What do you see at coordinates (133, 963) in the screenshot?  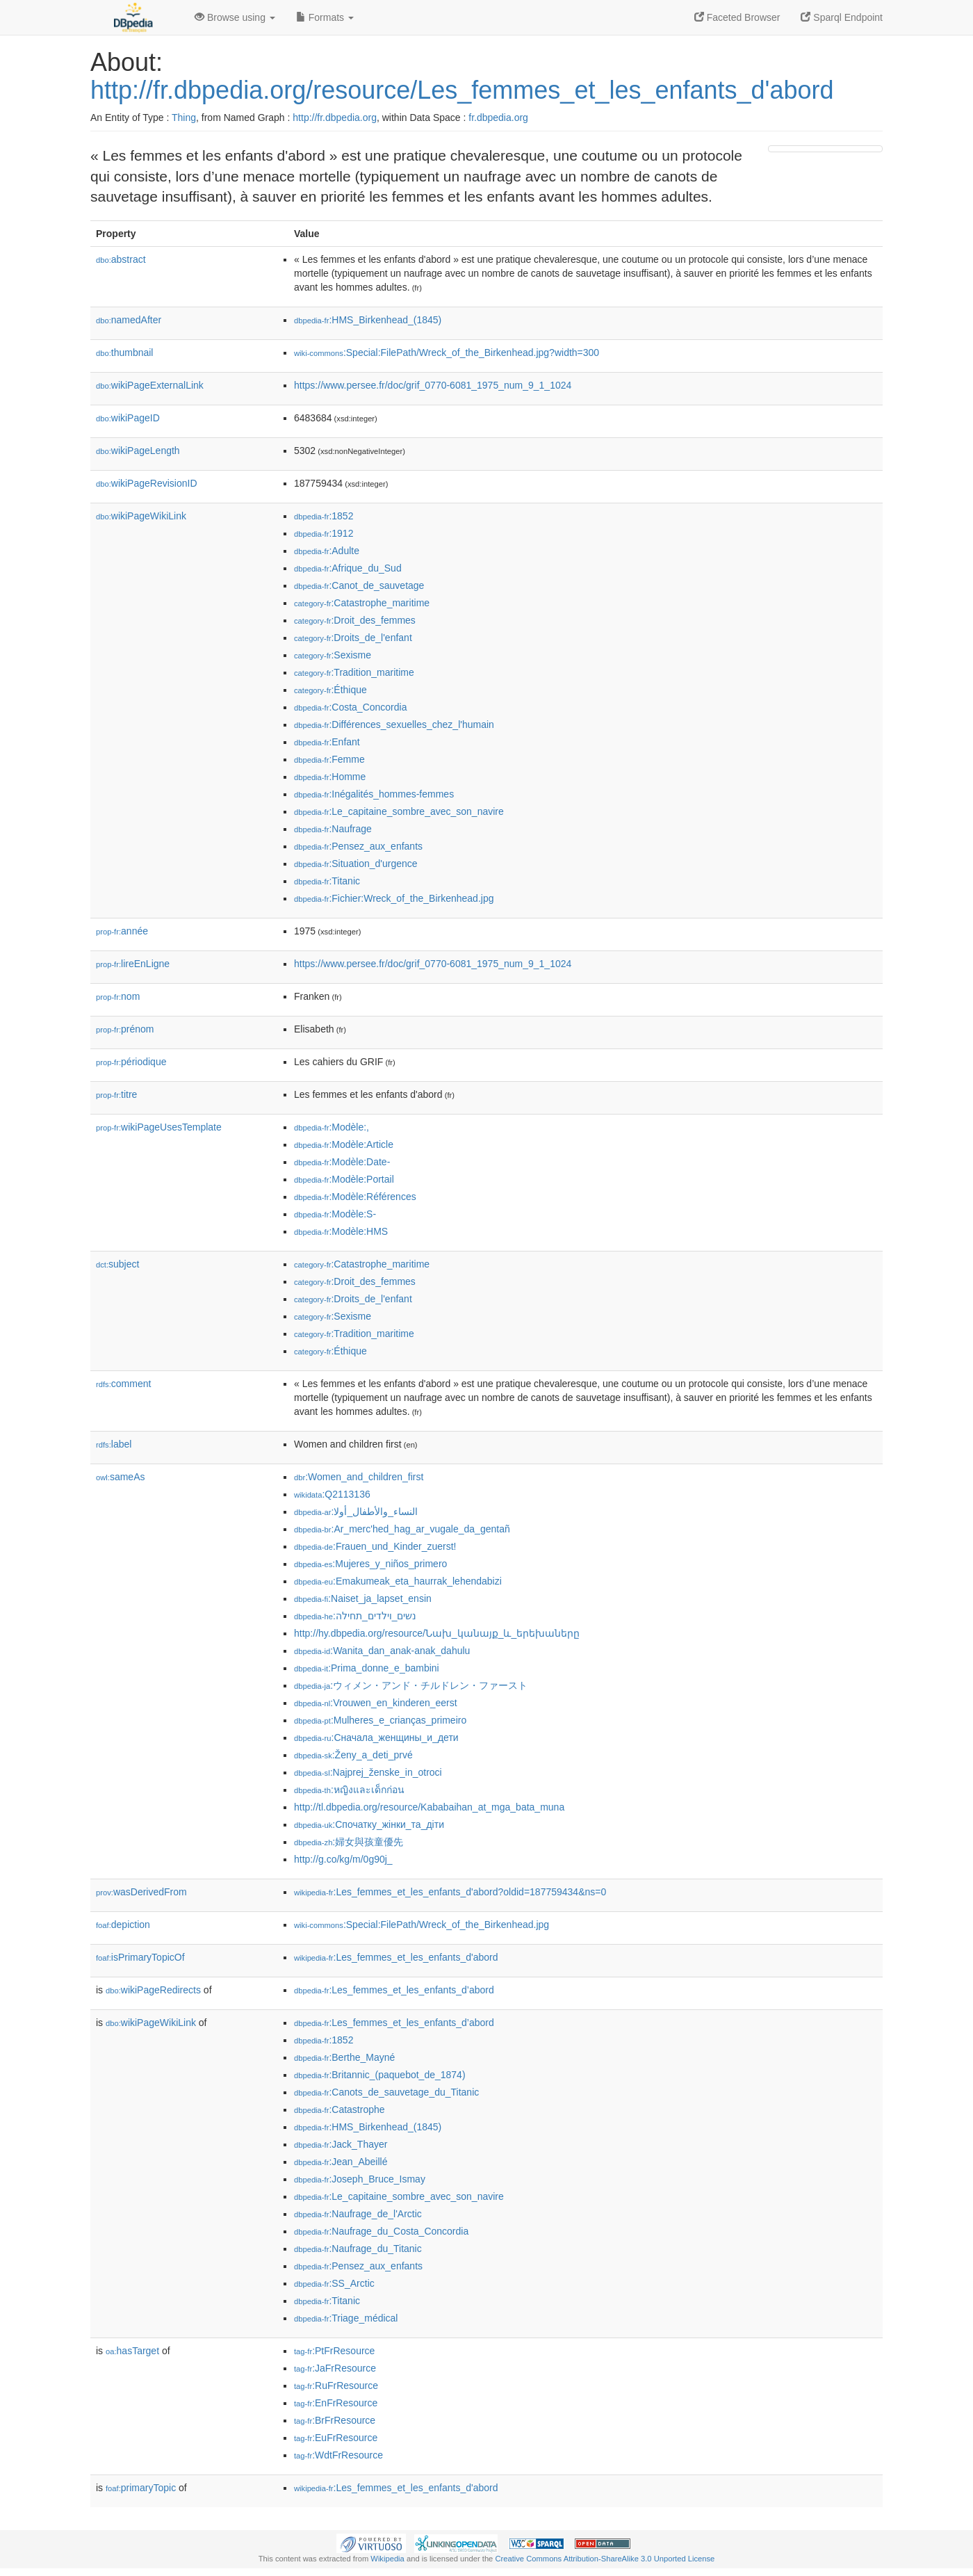 I see `lireEnLigne` at bounding box center [133, 963].